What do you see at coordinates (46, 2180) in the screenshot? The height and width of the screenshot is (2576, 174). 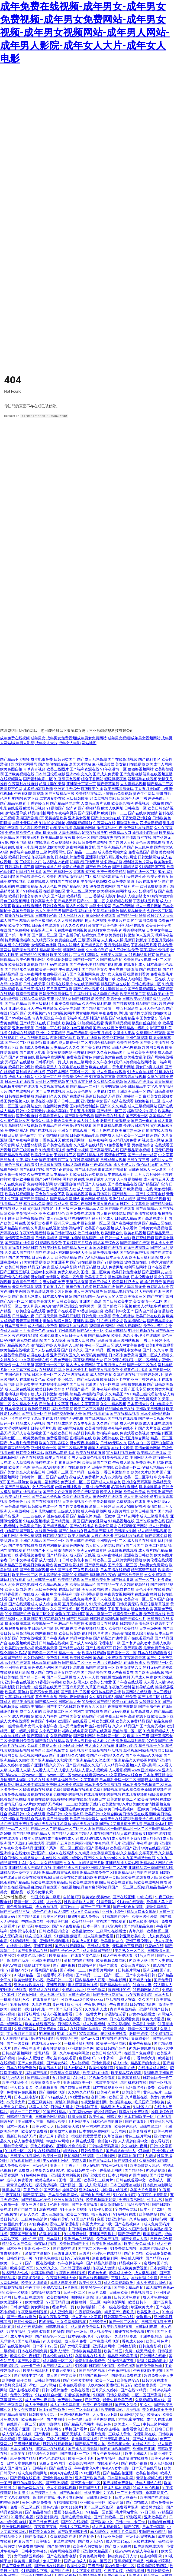 I see `欧美在线aⅴ` at bounding box center [46, 2180].